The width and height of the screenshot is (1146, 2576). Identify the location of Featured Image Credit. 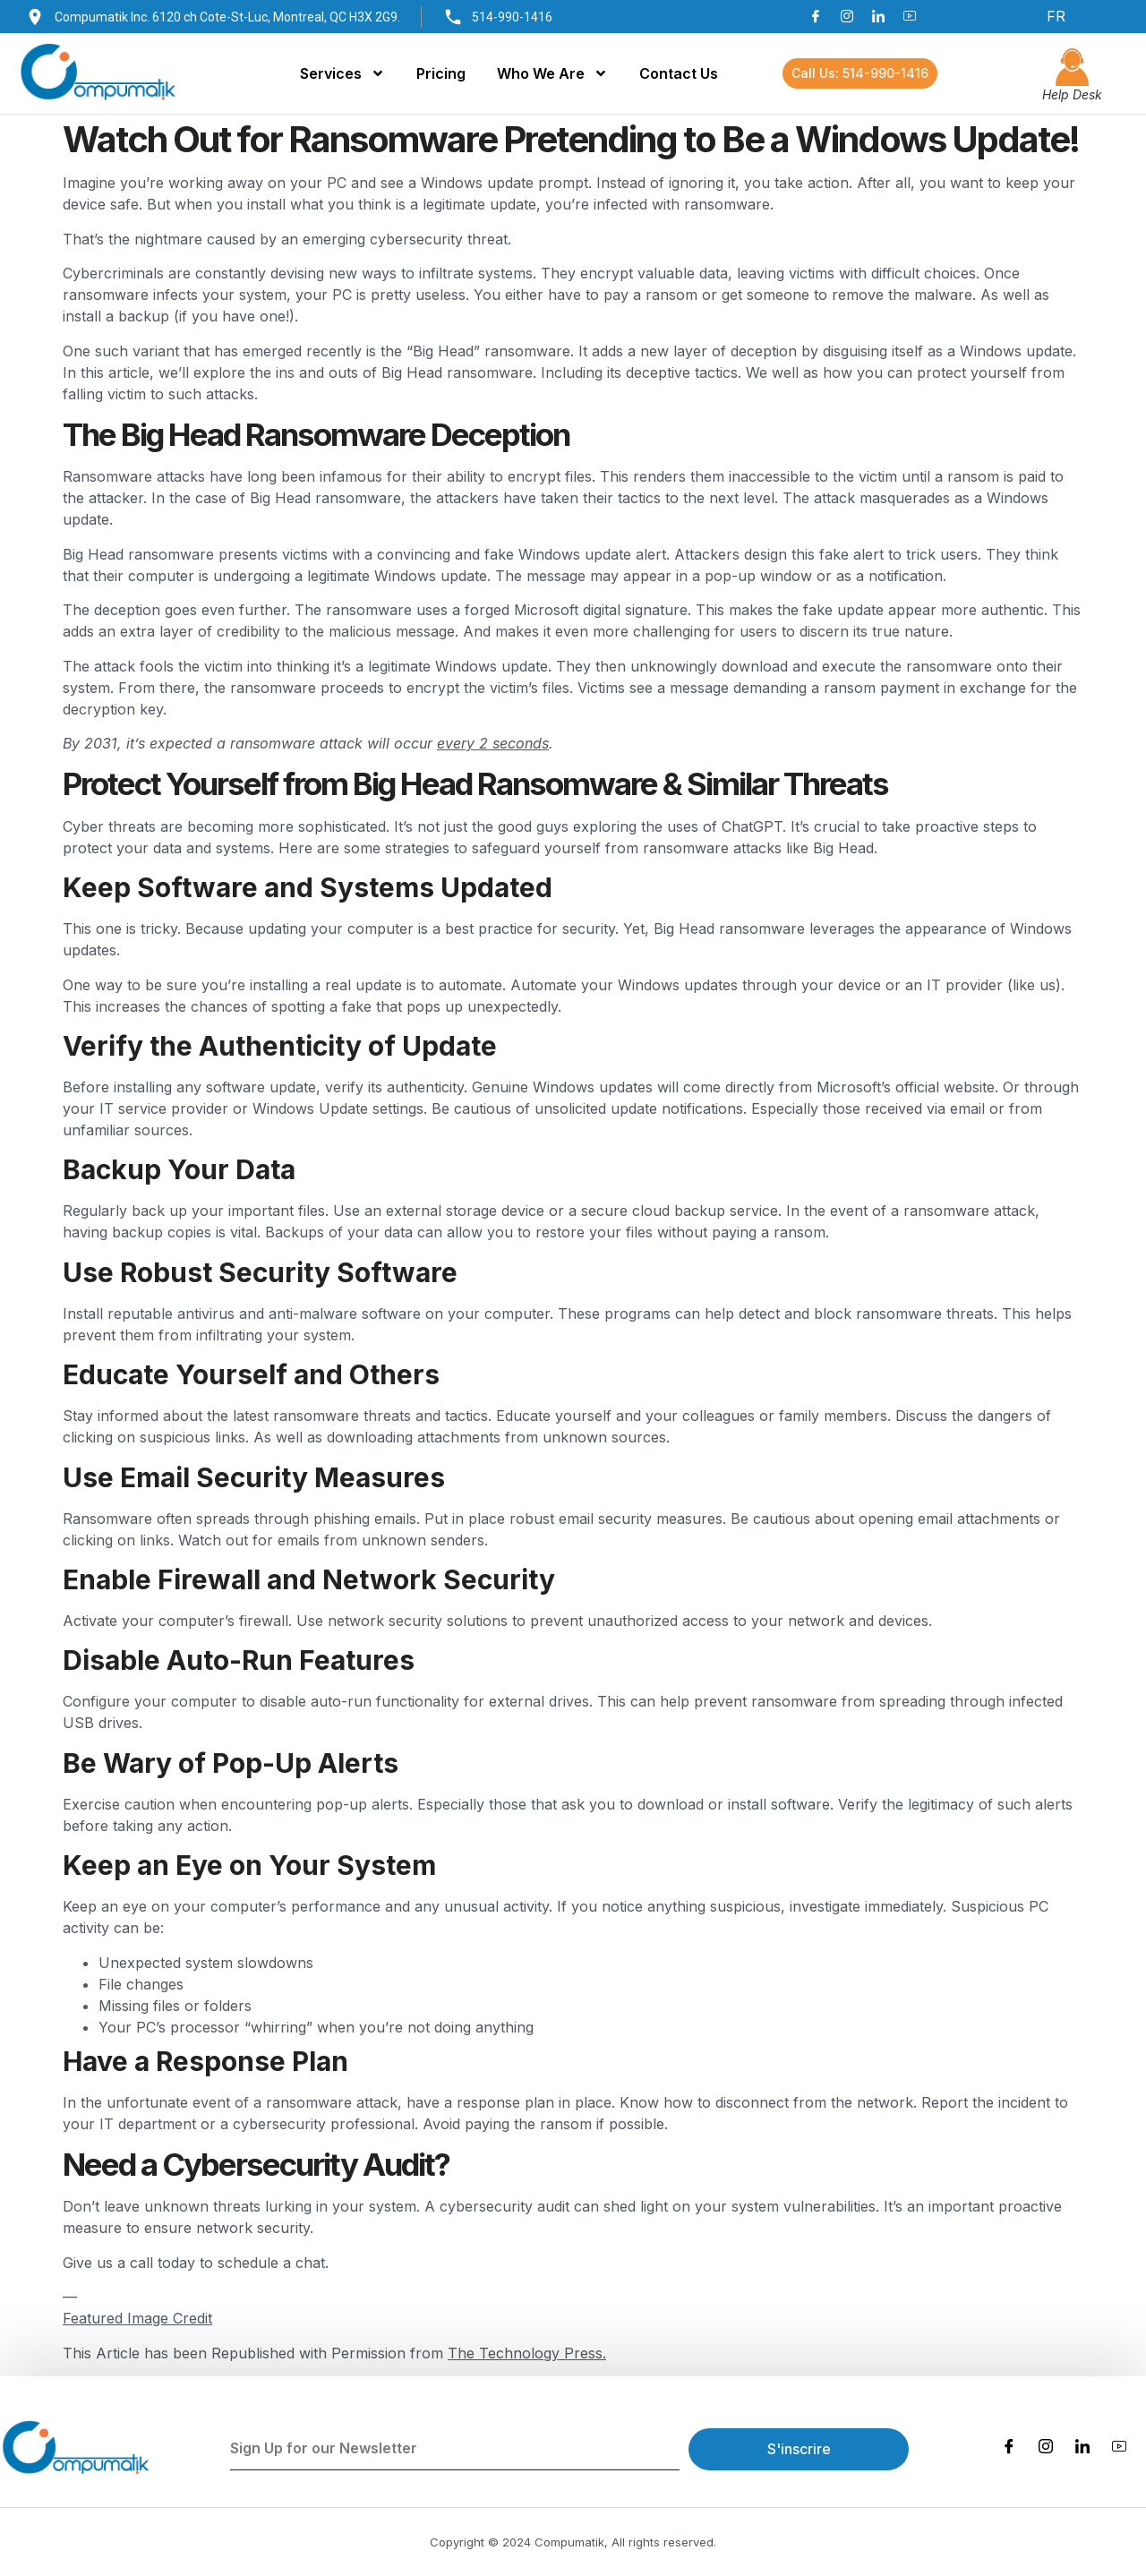
(137, 2318).